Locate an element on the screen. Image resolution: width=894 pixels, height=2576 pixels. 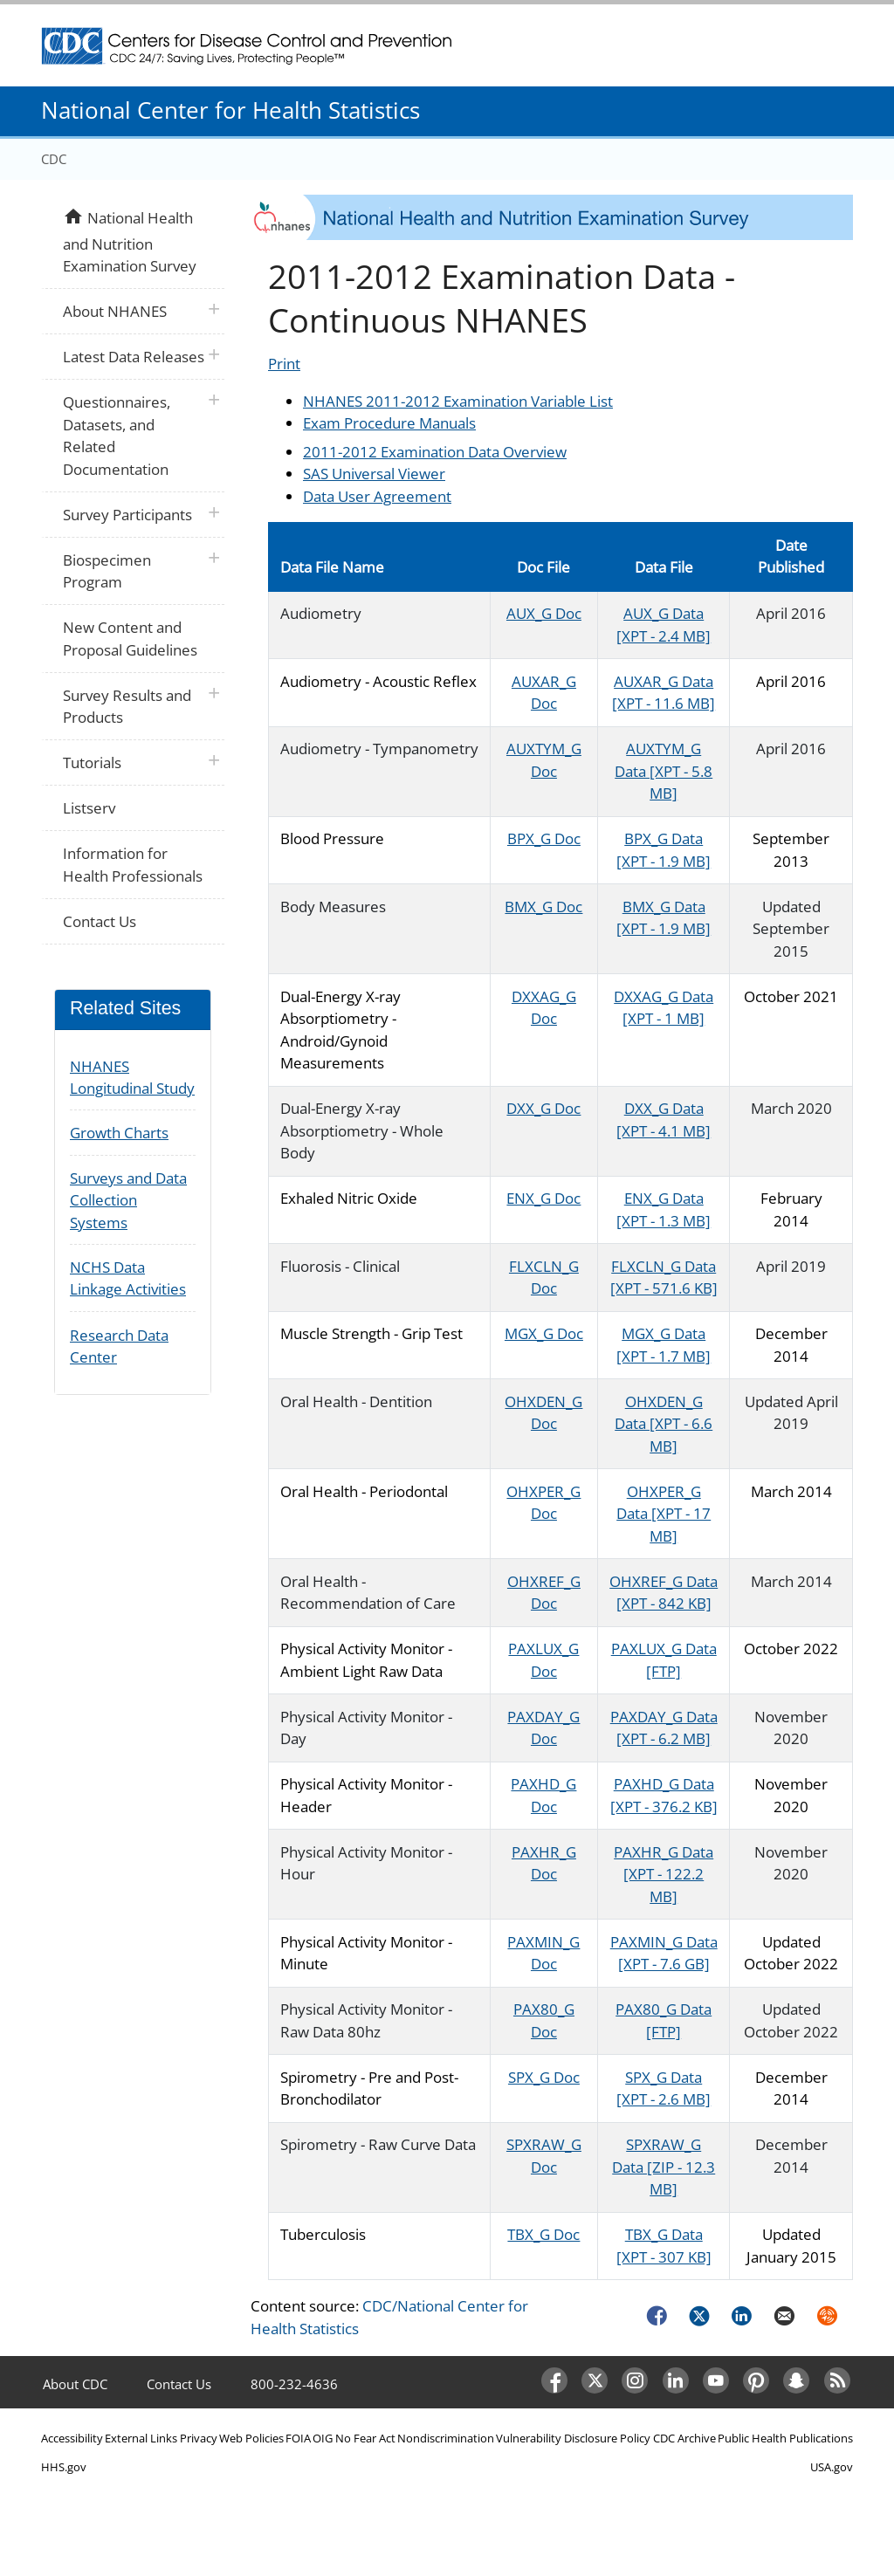
Biospecimen Program is located at coordinates (107, 571).